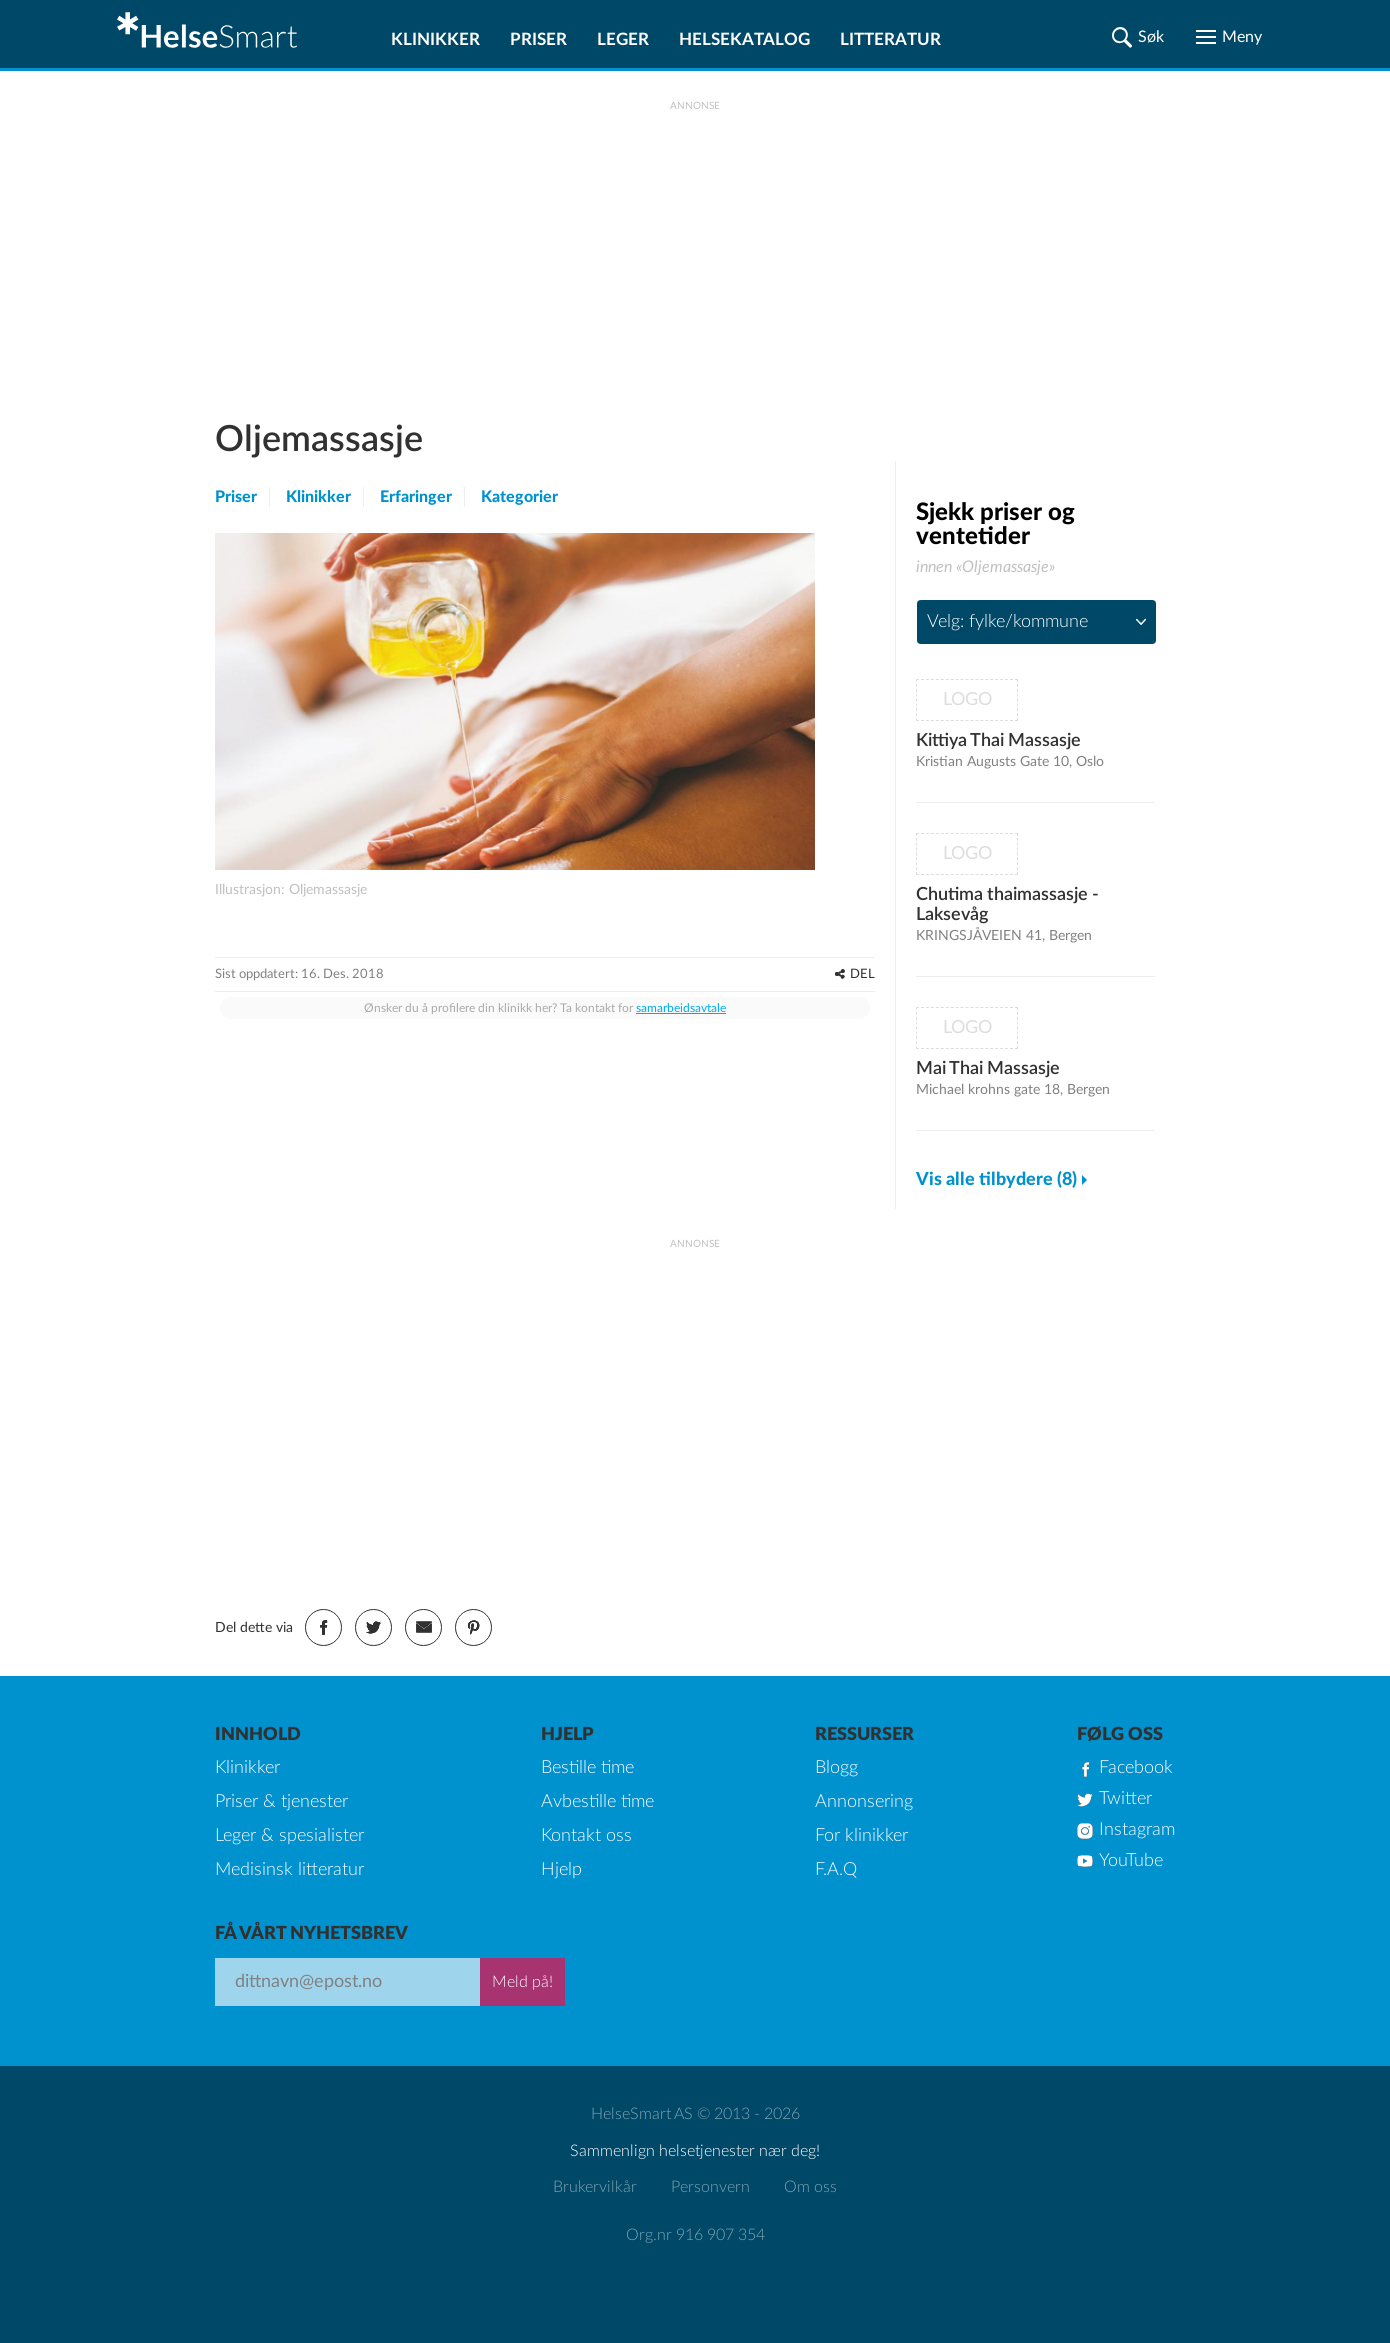 Image resolution: width=1390 pixels, height=2343 pixels. Describe the element at coordinates (416, 497) in the screenshot. I see `Erfaringer` at that location.